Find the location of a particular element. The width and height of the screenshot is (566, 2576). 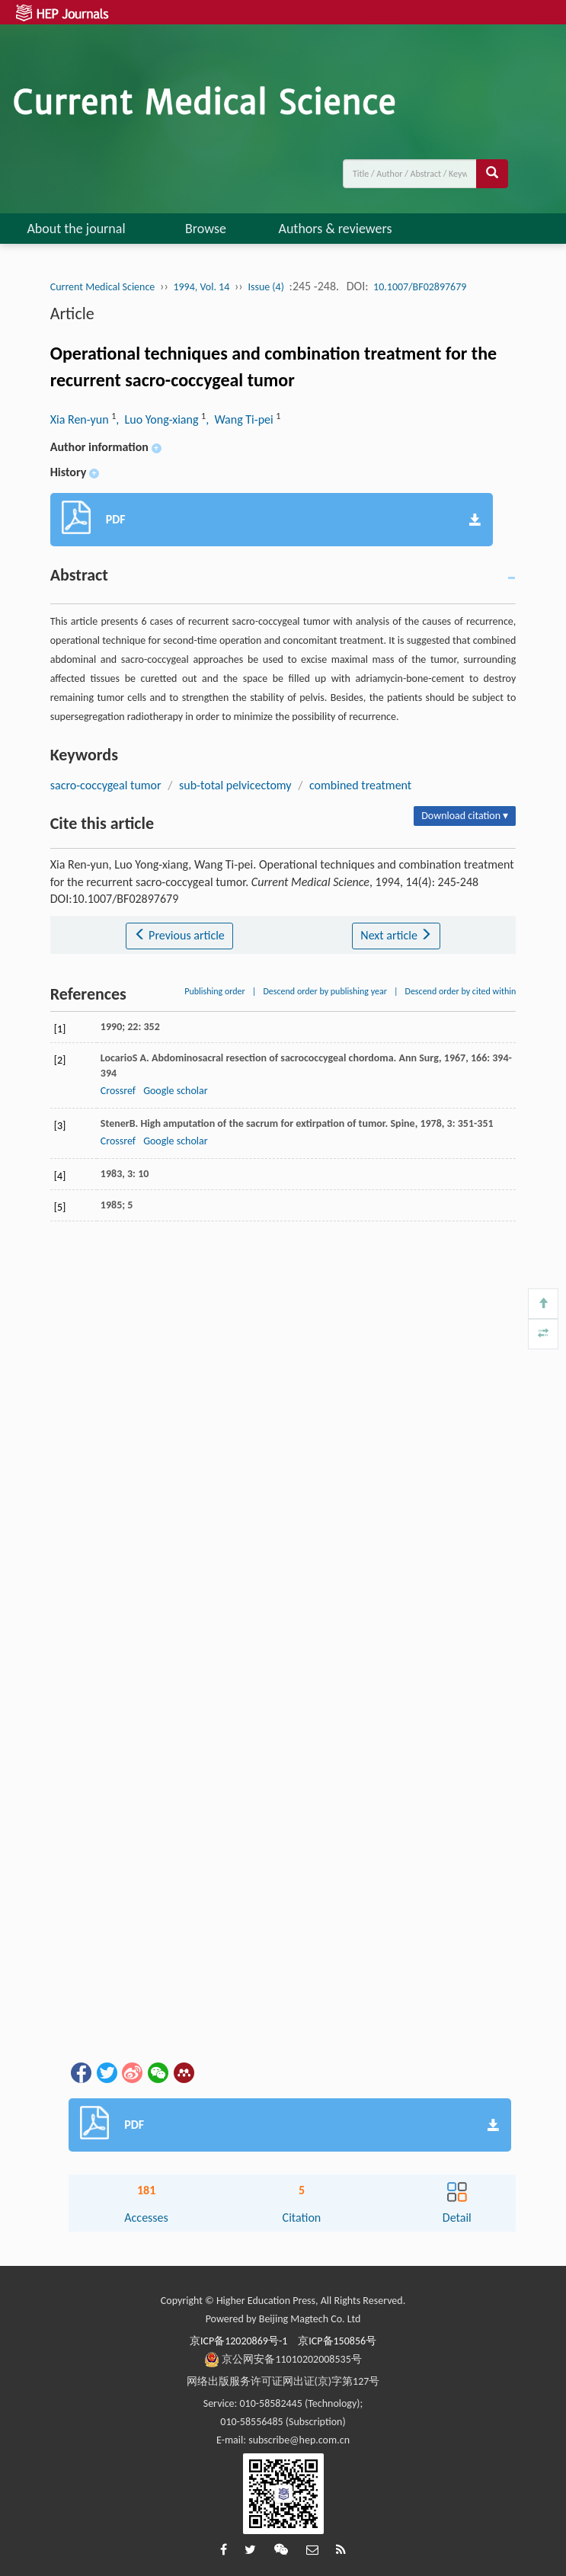

, Luo Yong-xiang is located at coordinates (158, 419).